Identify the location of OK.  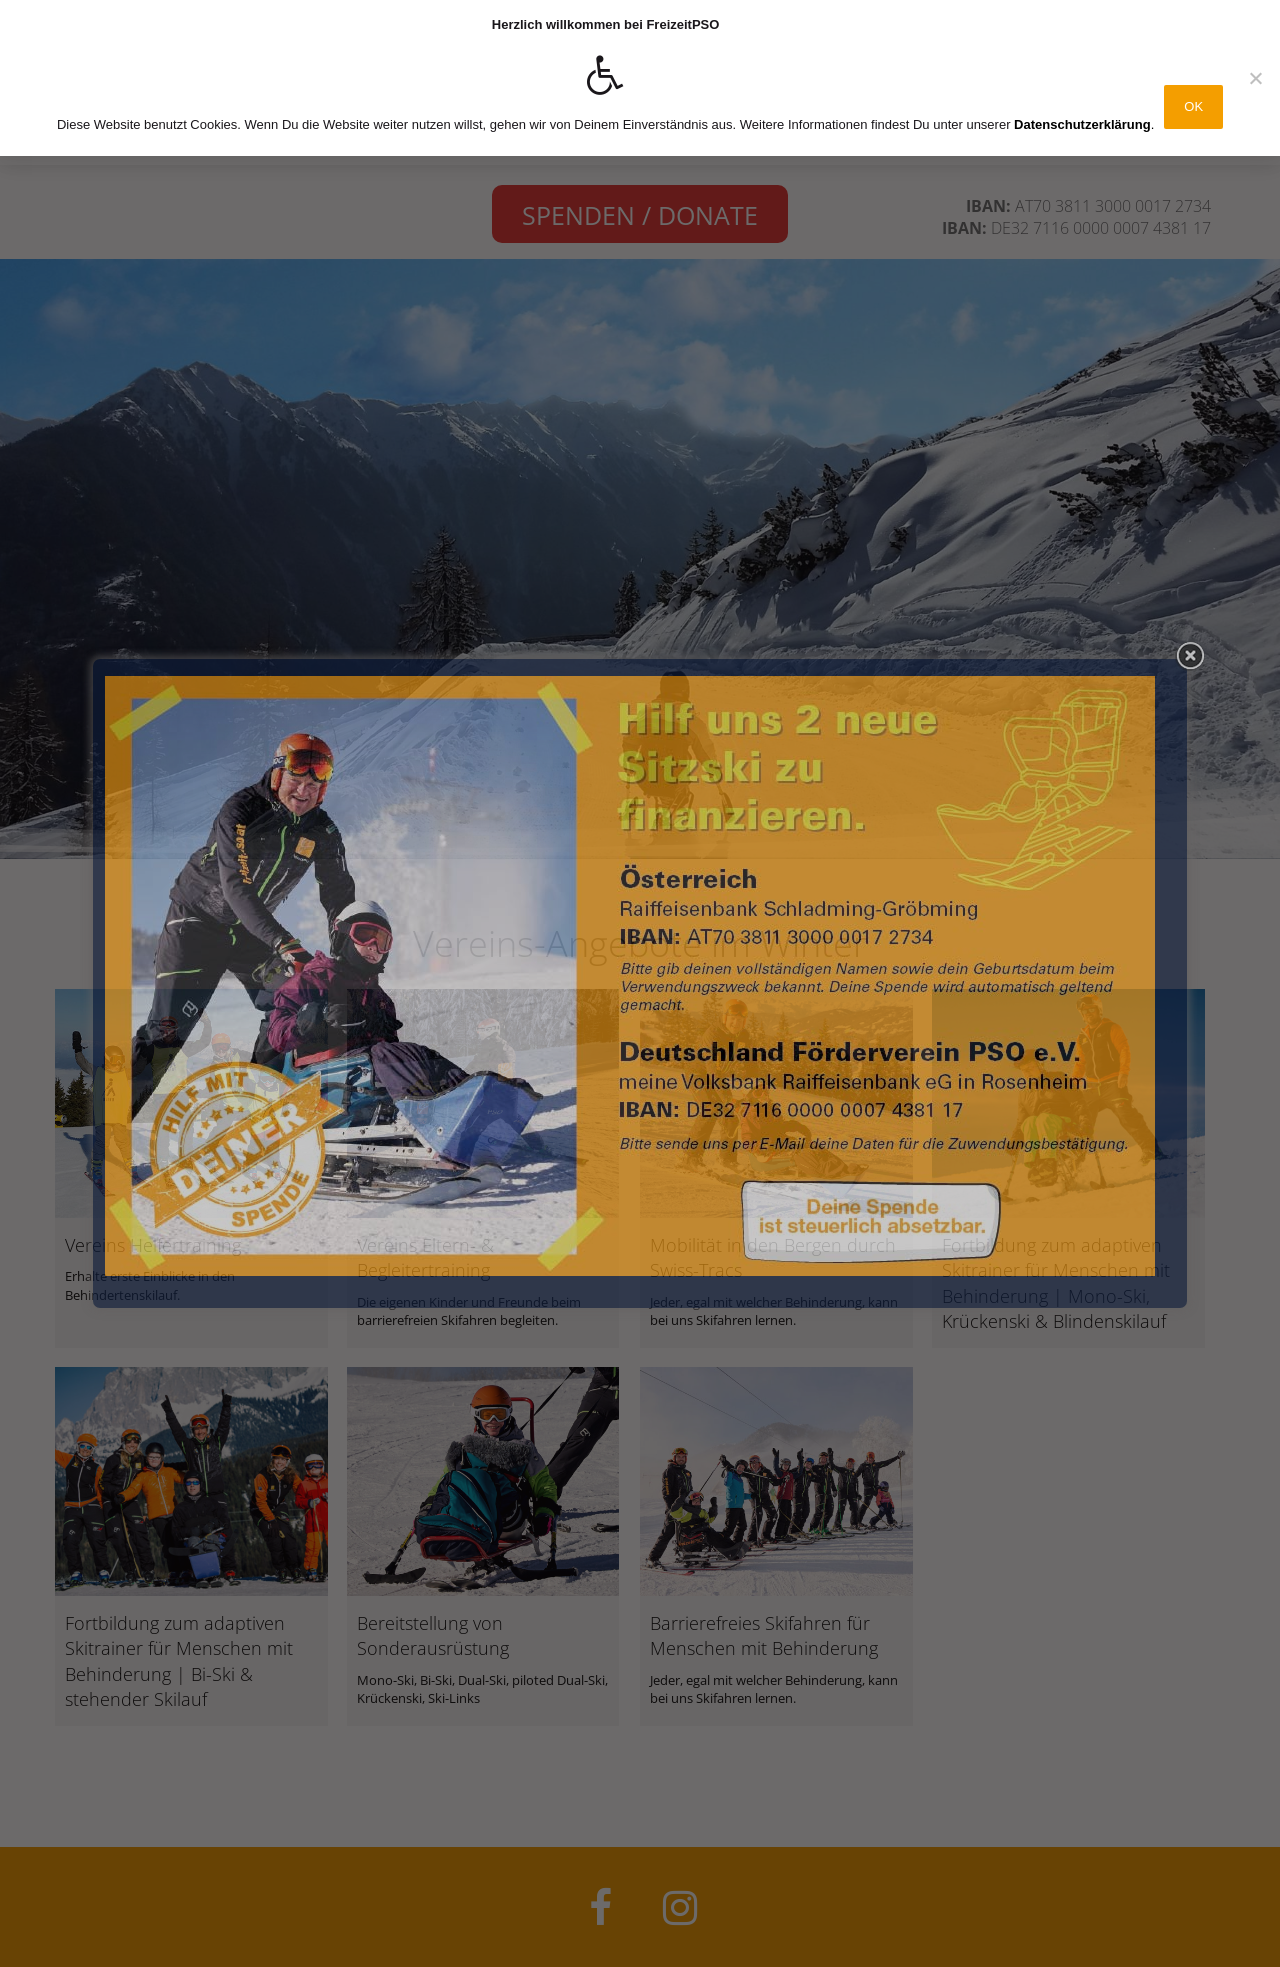
(1193, 106).